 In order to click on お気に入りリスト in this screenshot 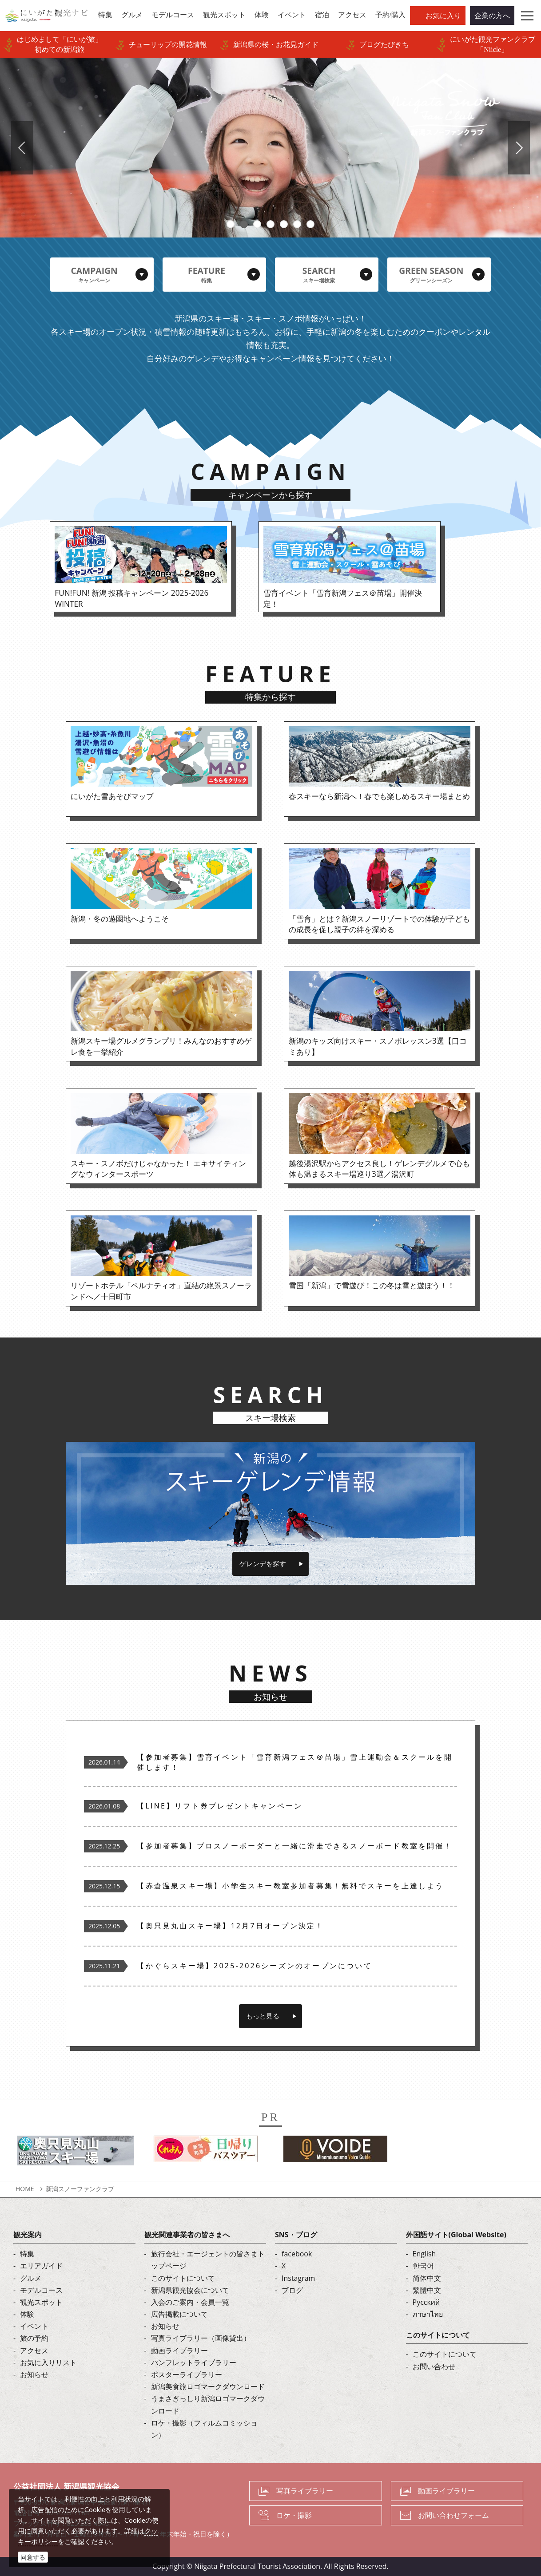, I will do `click(48, 2362)`.